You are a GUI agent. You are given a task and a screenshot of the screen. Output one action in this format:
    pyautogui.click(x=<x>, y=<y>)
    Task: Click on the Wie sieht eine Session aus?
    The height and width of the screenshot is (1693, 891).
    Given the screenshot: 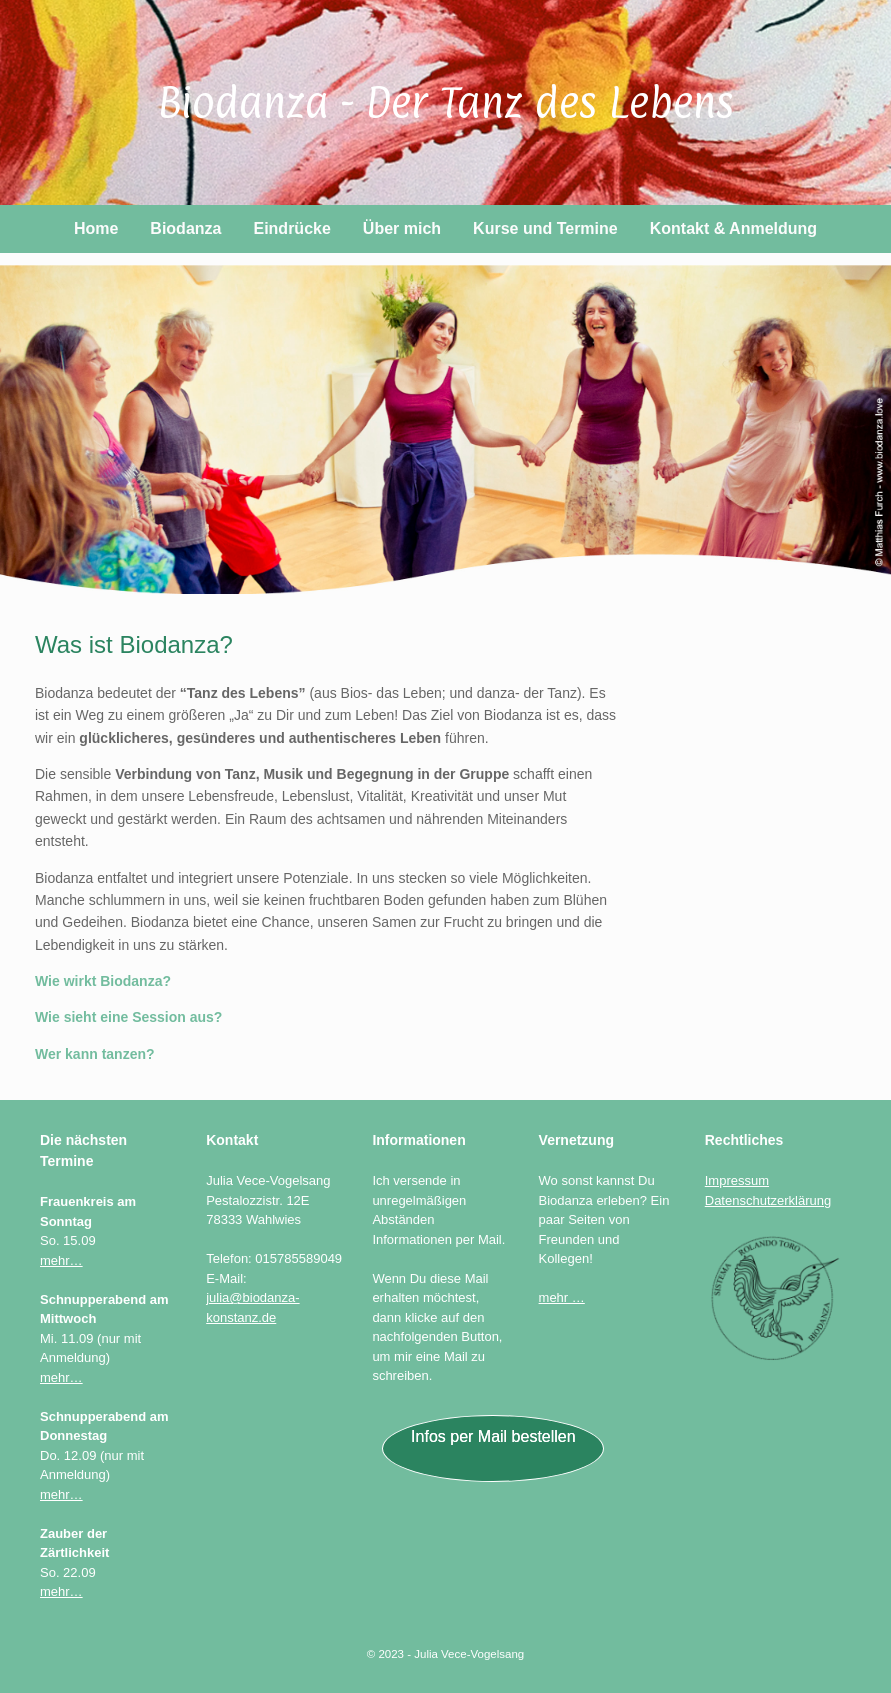 What is the action you would take?
    pyautogui.click(x=128, y=1017)
    